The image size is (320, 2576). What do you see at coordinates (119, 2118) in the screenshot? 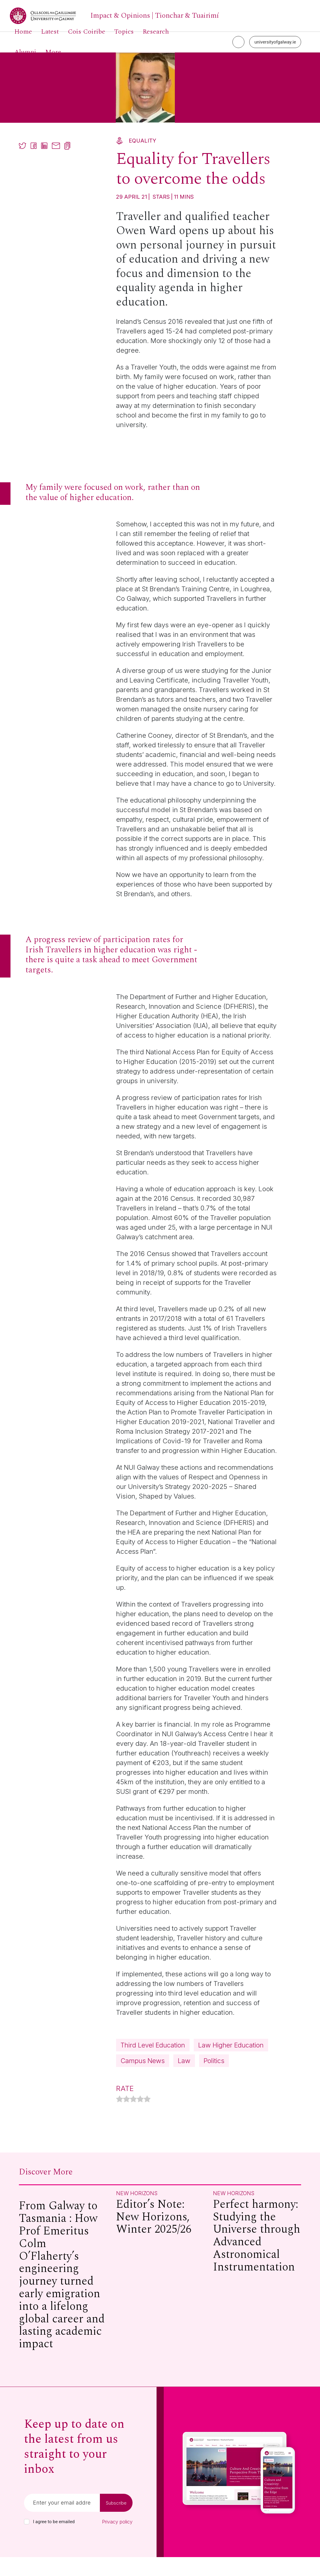
I see `[radio]` at bounding box center [119, 2118].